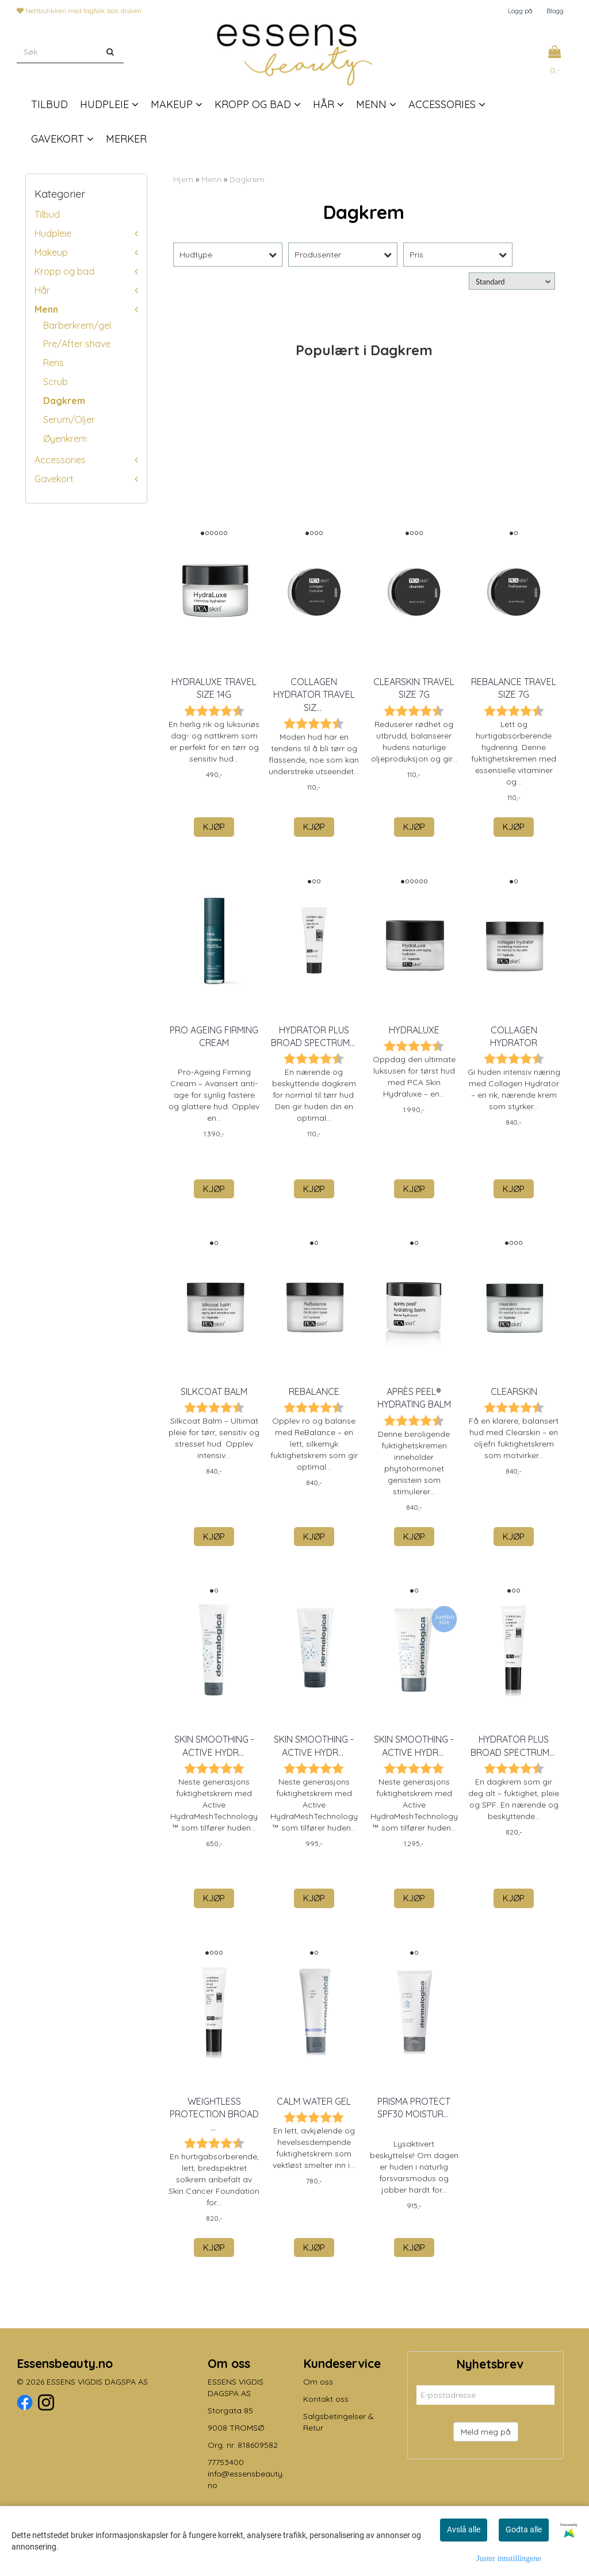 The width and height of the screenshot is (589, 2576). Describe the element at coordinates (314, 2101) in the screenshot. I see `calm water gel` at that location.